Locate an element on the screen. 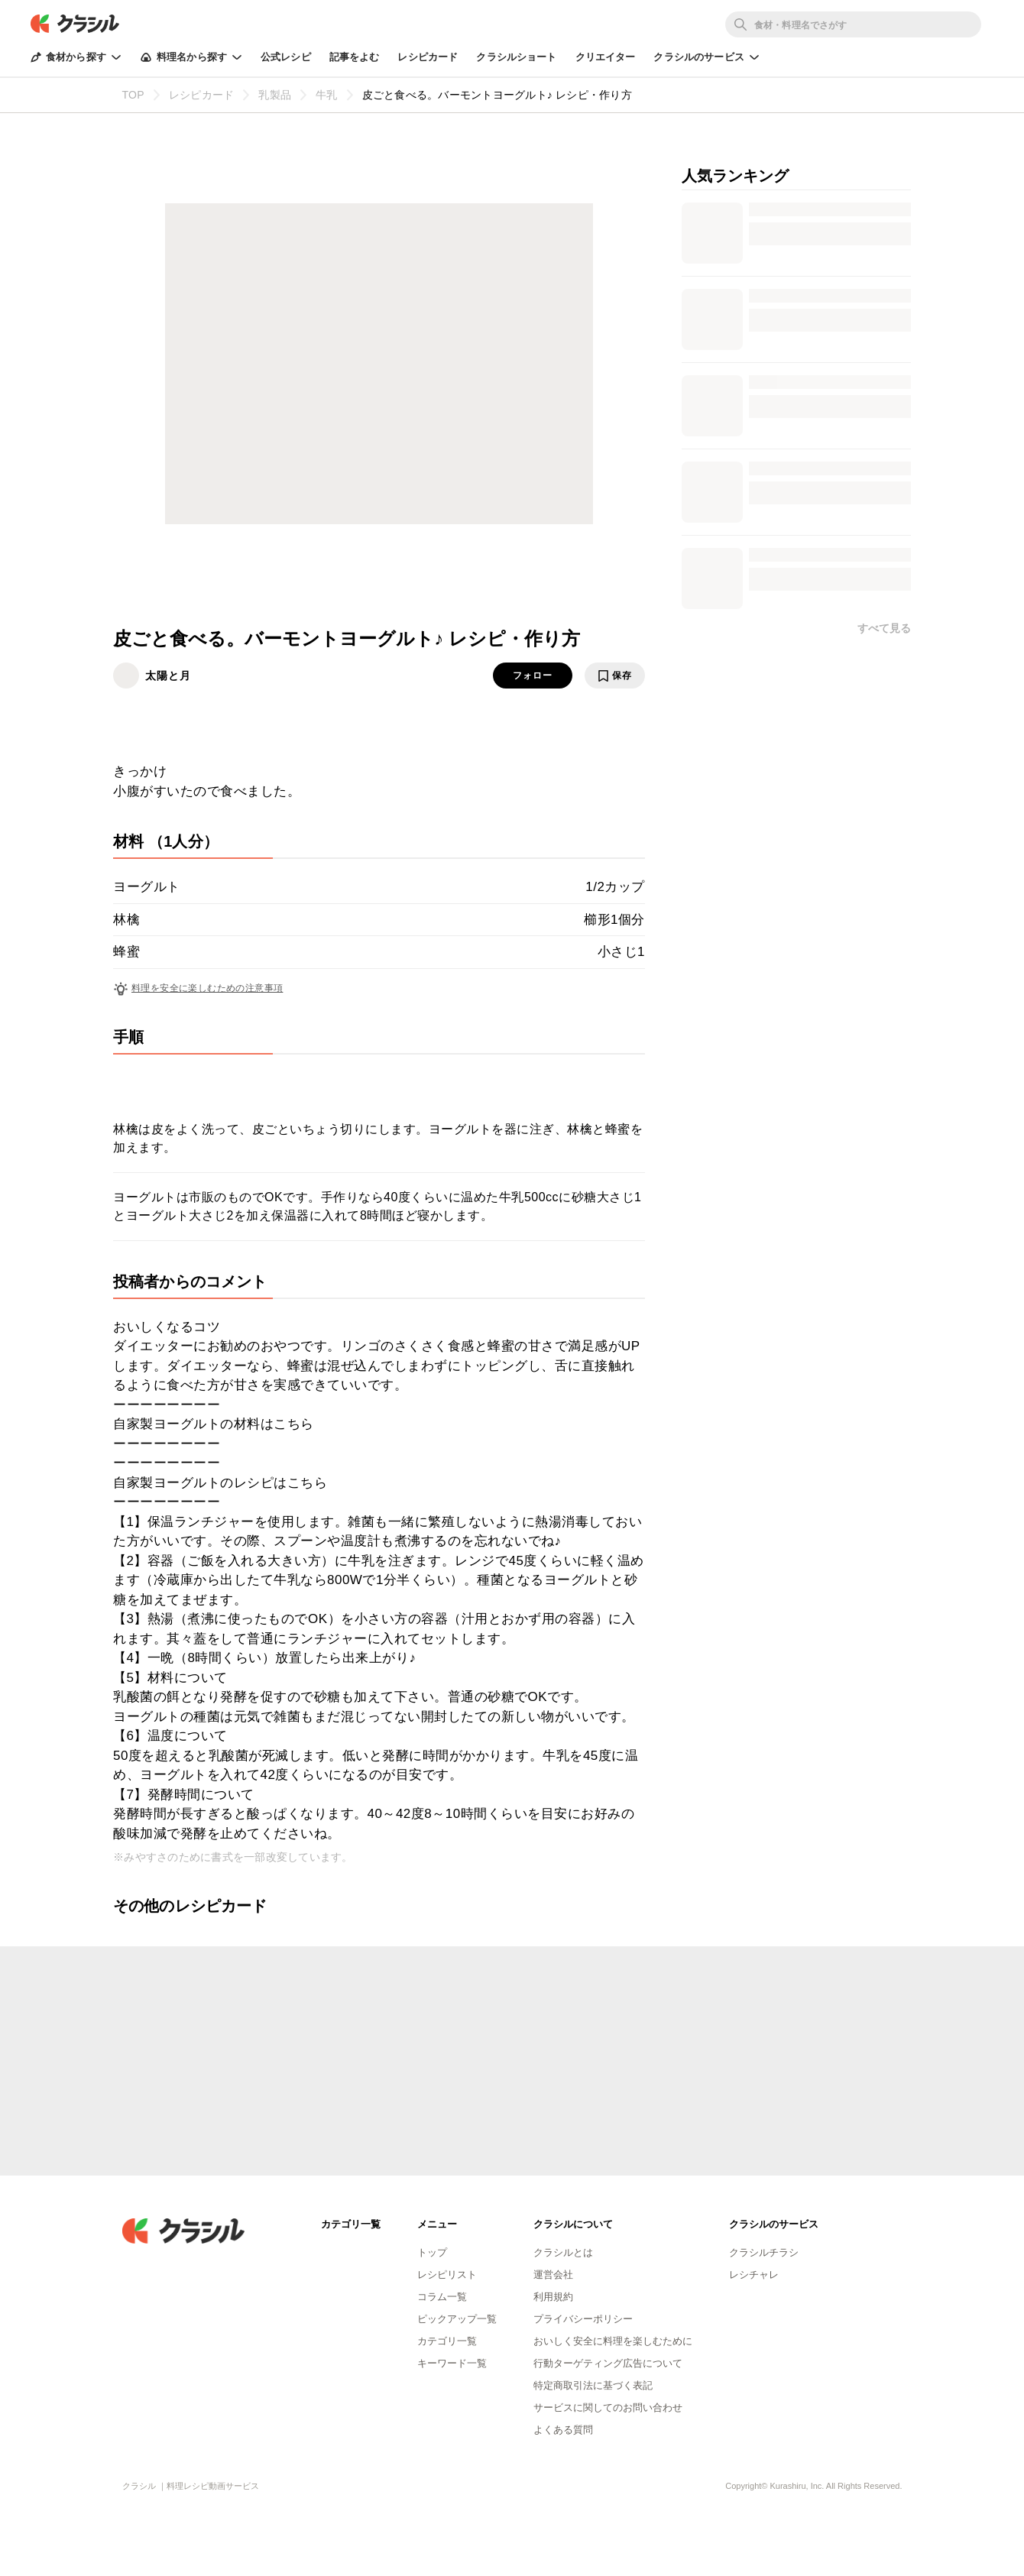 The image size is (1024, 2576). 特定商取引法に基づく表記 is located at coordinates (593, 2385).